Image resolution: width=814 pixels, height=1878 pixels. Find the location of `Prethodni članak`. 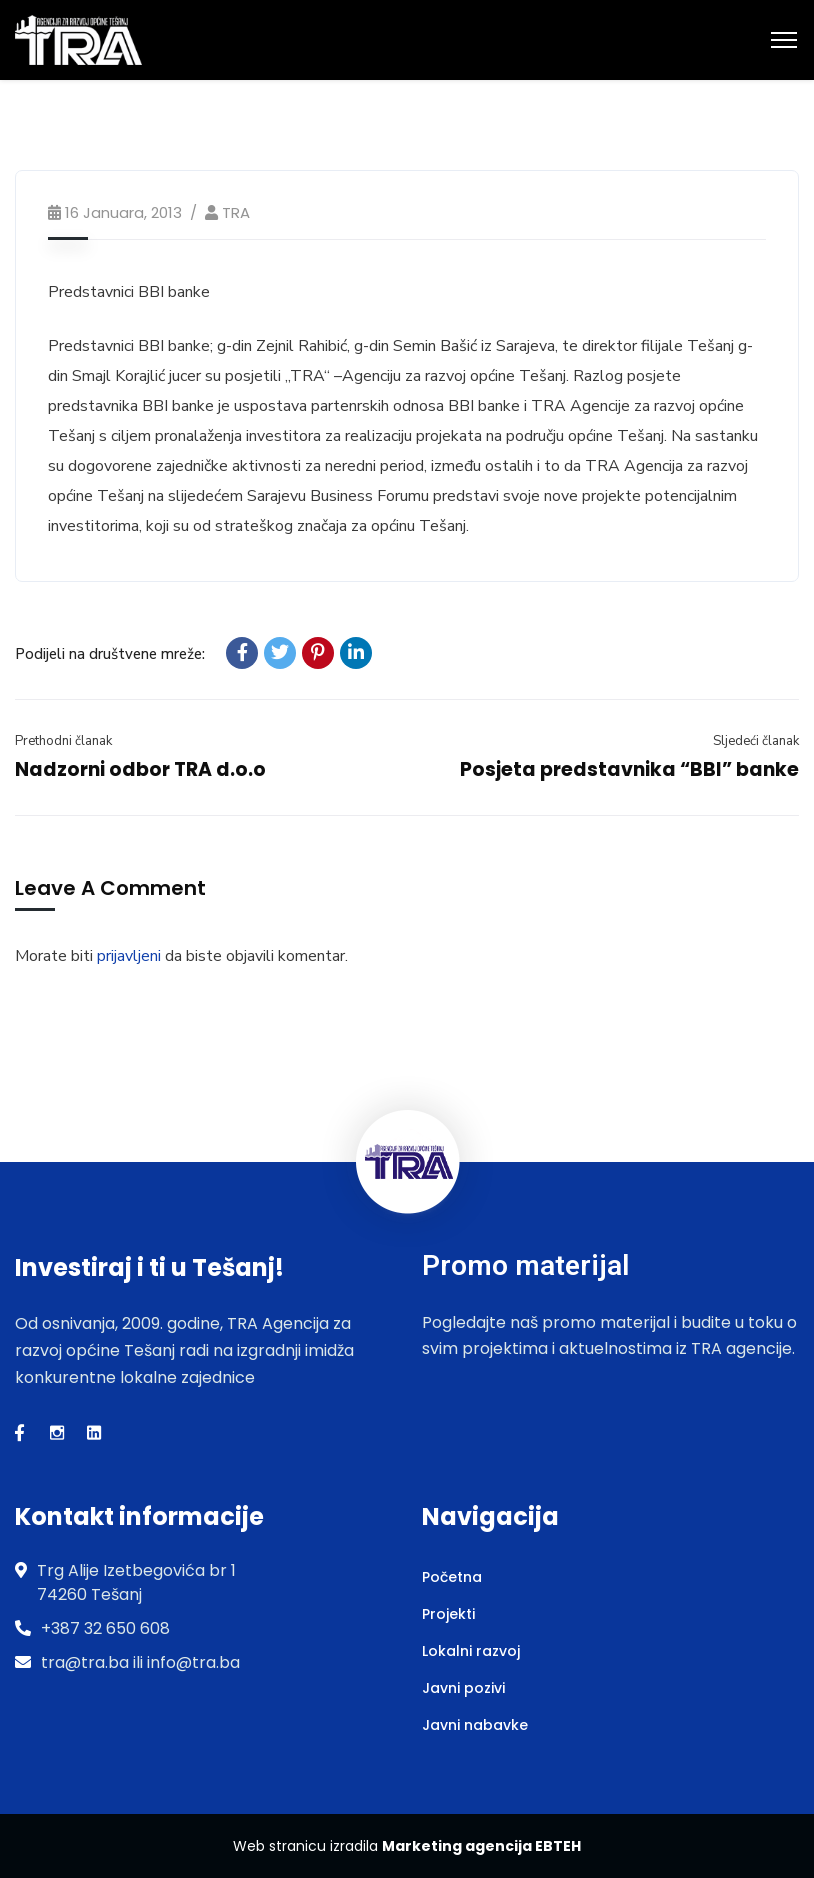

Prethodni članak is located at coordinates (63, 741).